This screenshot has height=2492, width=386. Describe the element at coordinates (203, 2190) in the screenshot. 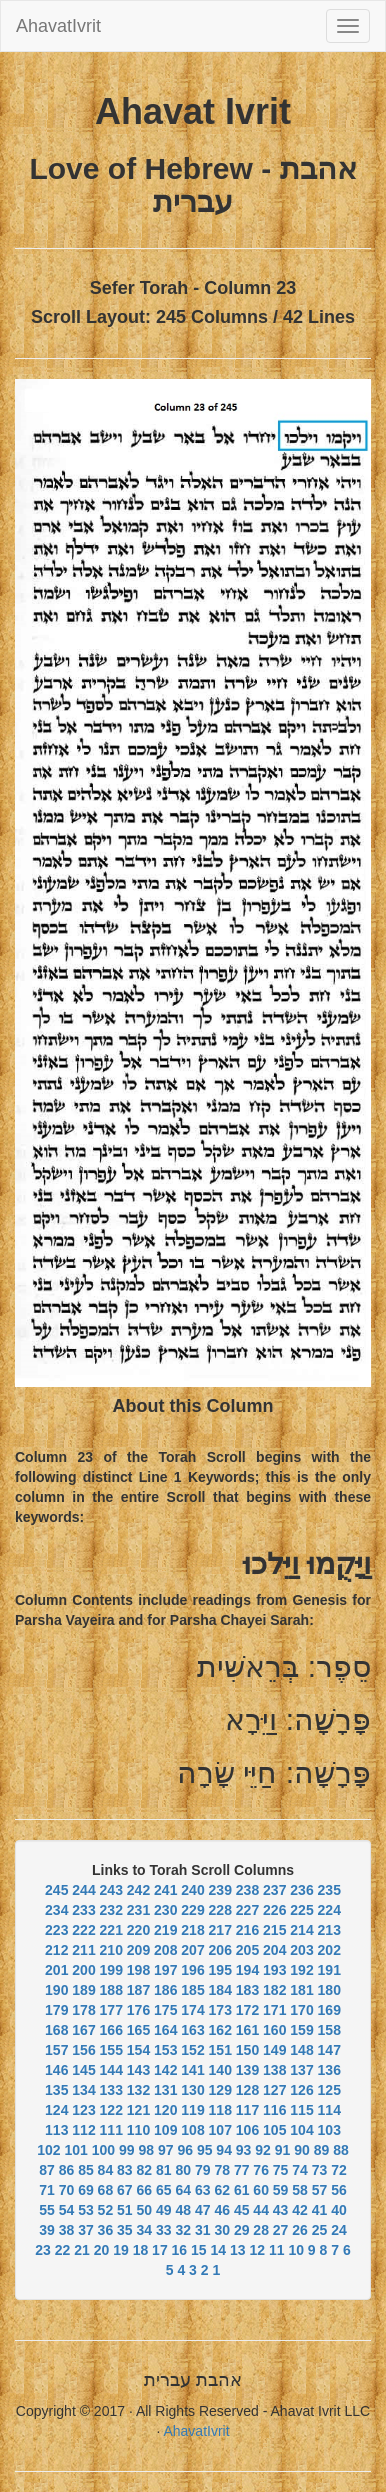

I see `63` at that location.